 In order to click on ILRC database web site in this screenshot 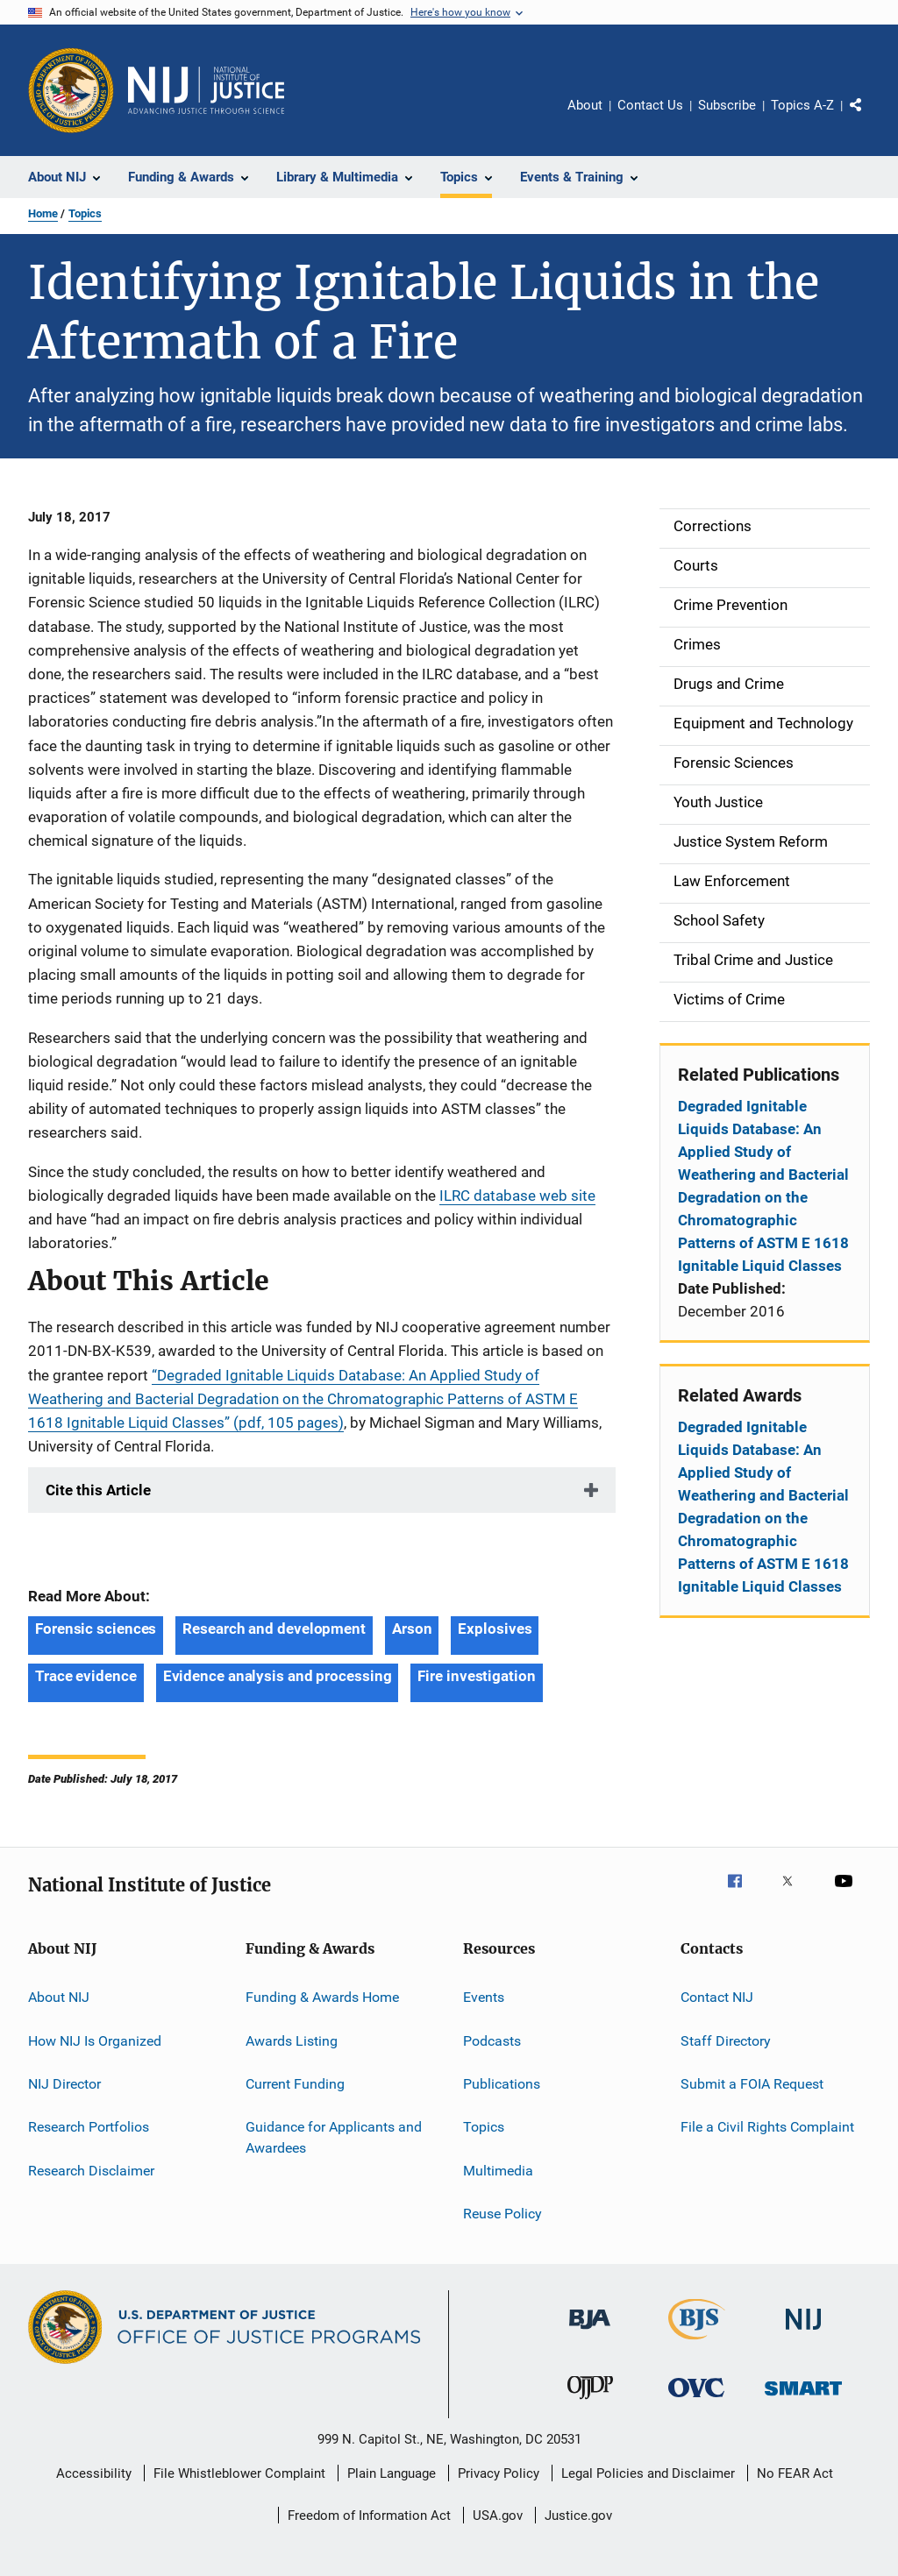, I will do `click(517, 1195)`.